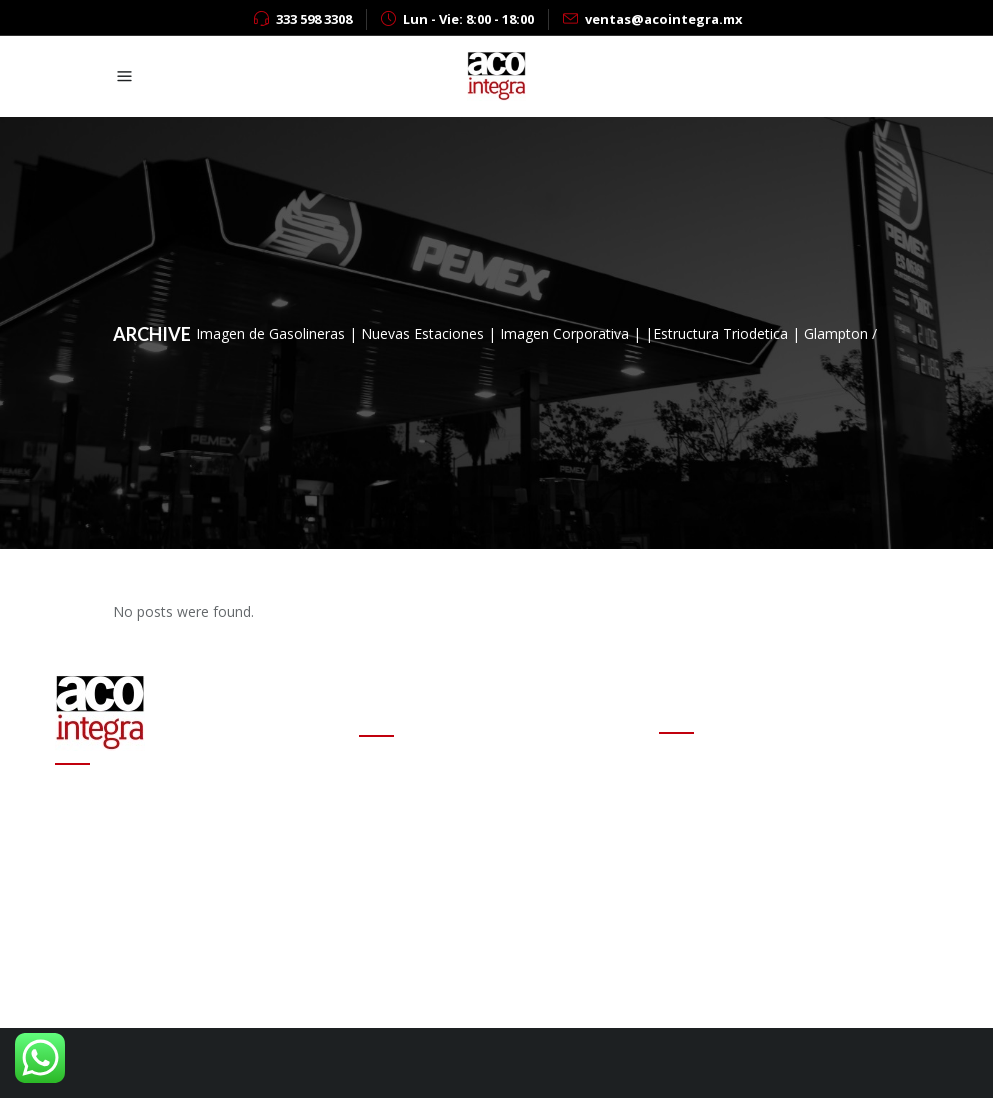  What do you see at coordinates (498, 848) in the screenshot?
I see `Altas ganancias de refinerías encarecen las gasolinas en el mundo: experto` at bounding box center [498, 848].